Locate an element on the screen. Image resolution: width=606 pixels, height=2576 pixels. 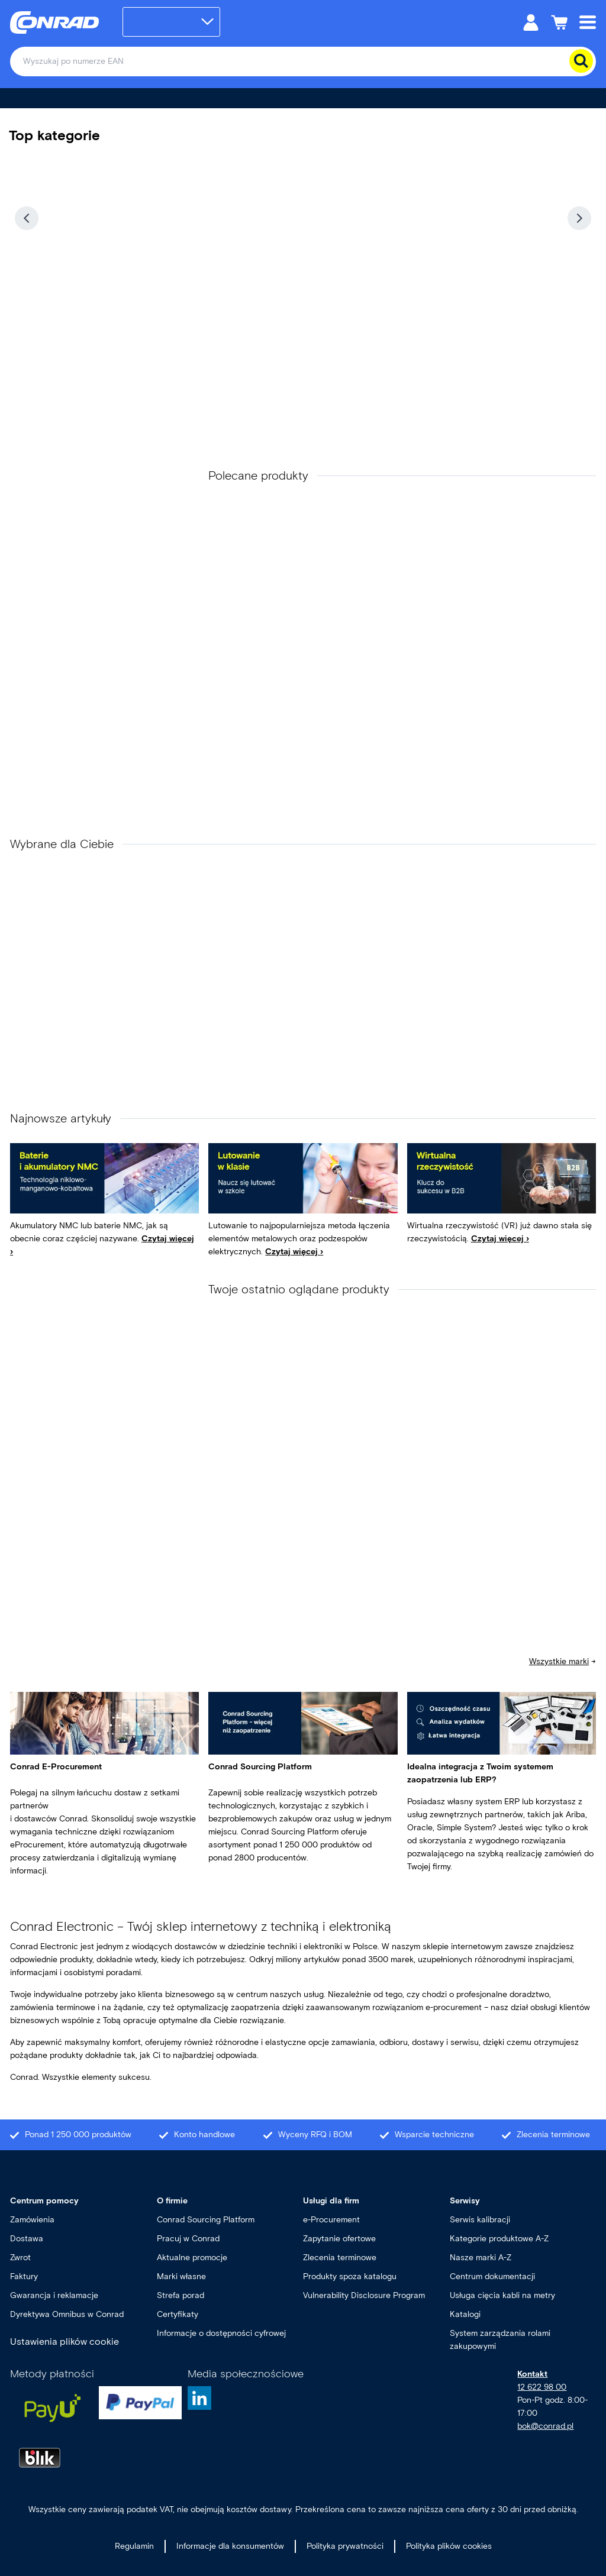
Regulamin is located at coordinates (134, 2546).